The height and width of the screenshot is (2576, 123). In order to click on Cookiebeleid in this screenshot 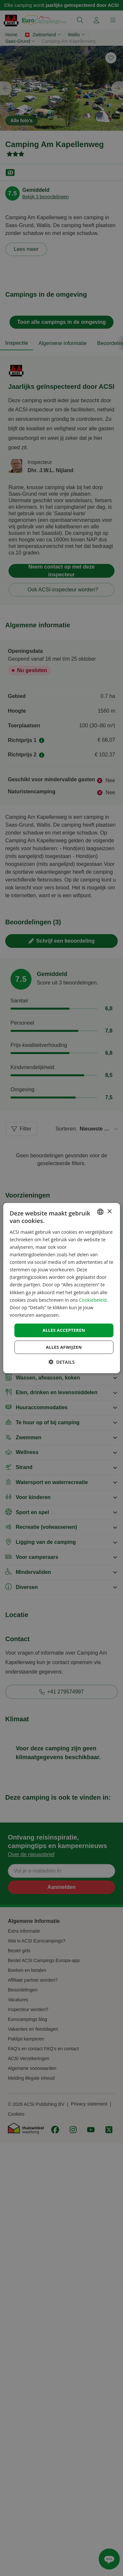, I will do `click(93, 1299)`.